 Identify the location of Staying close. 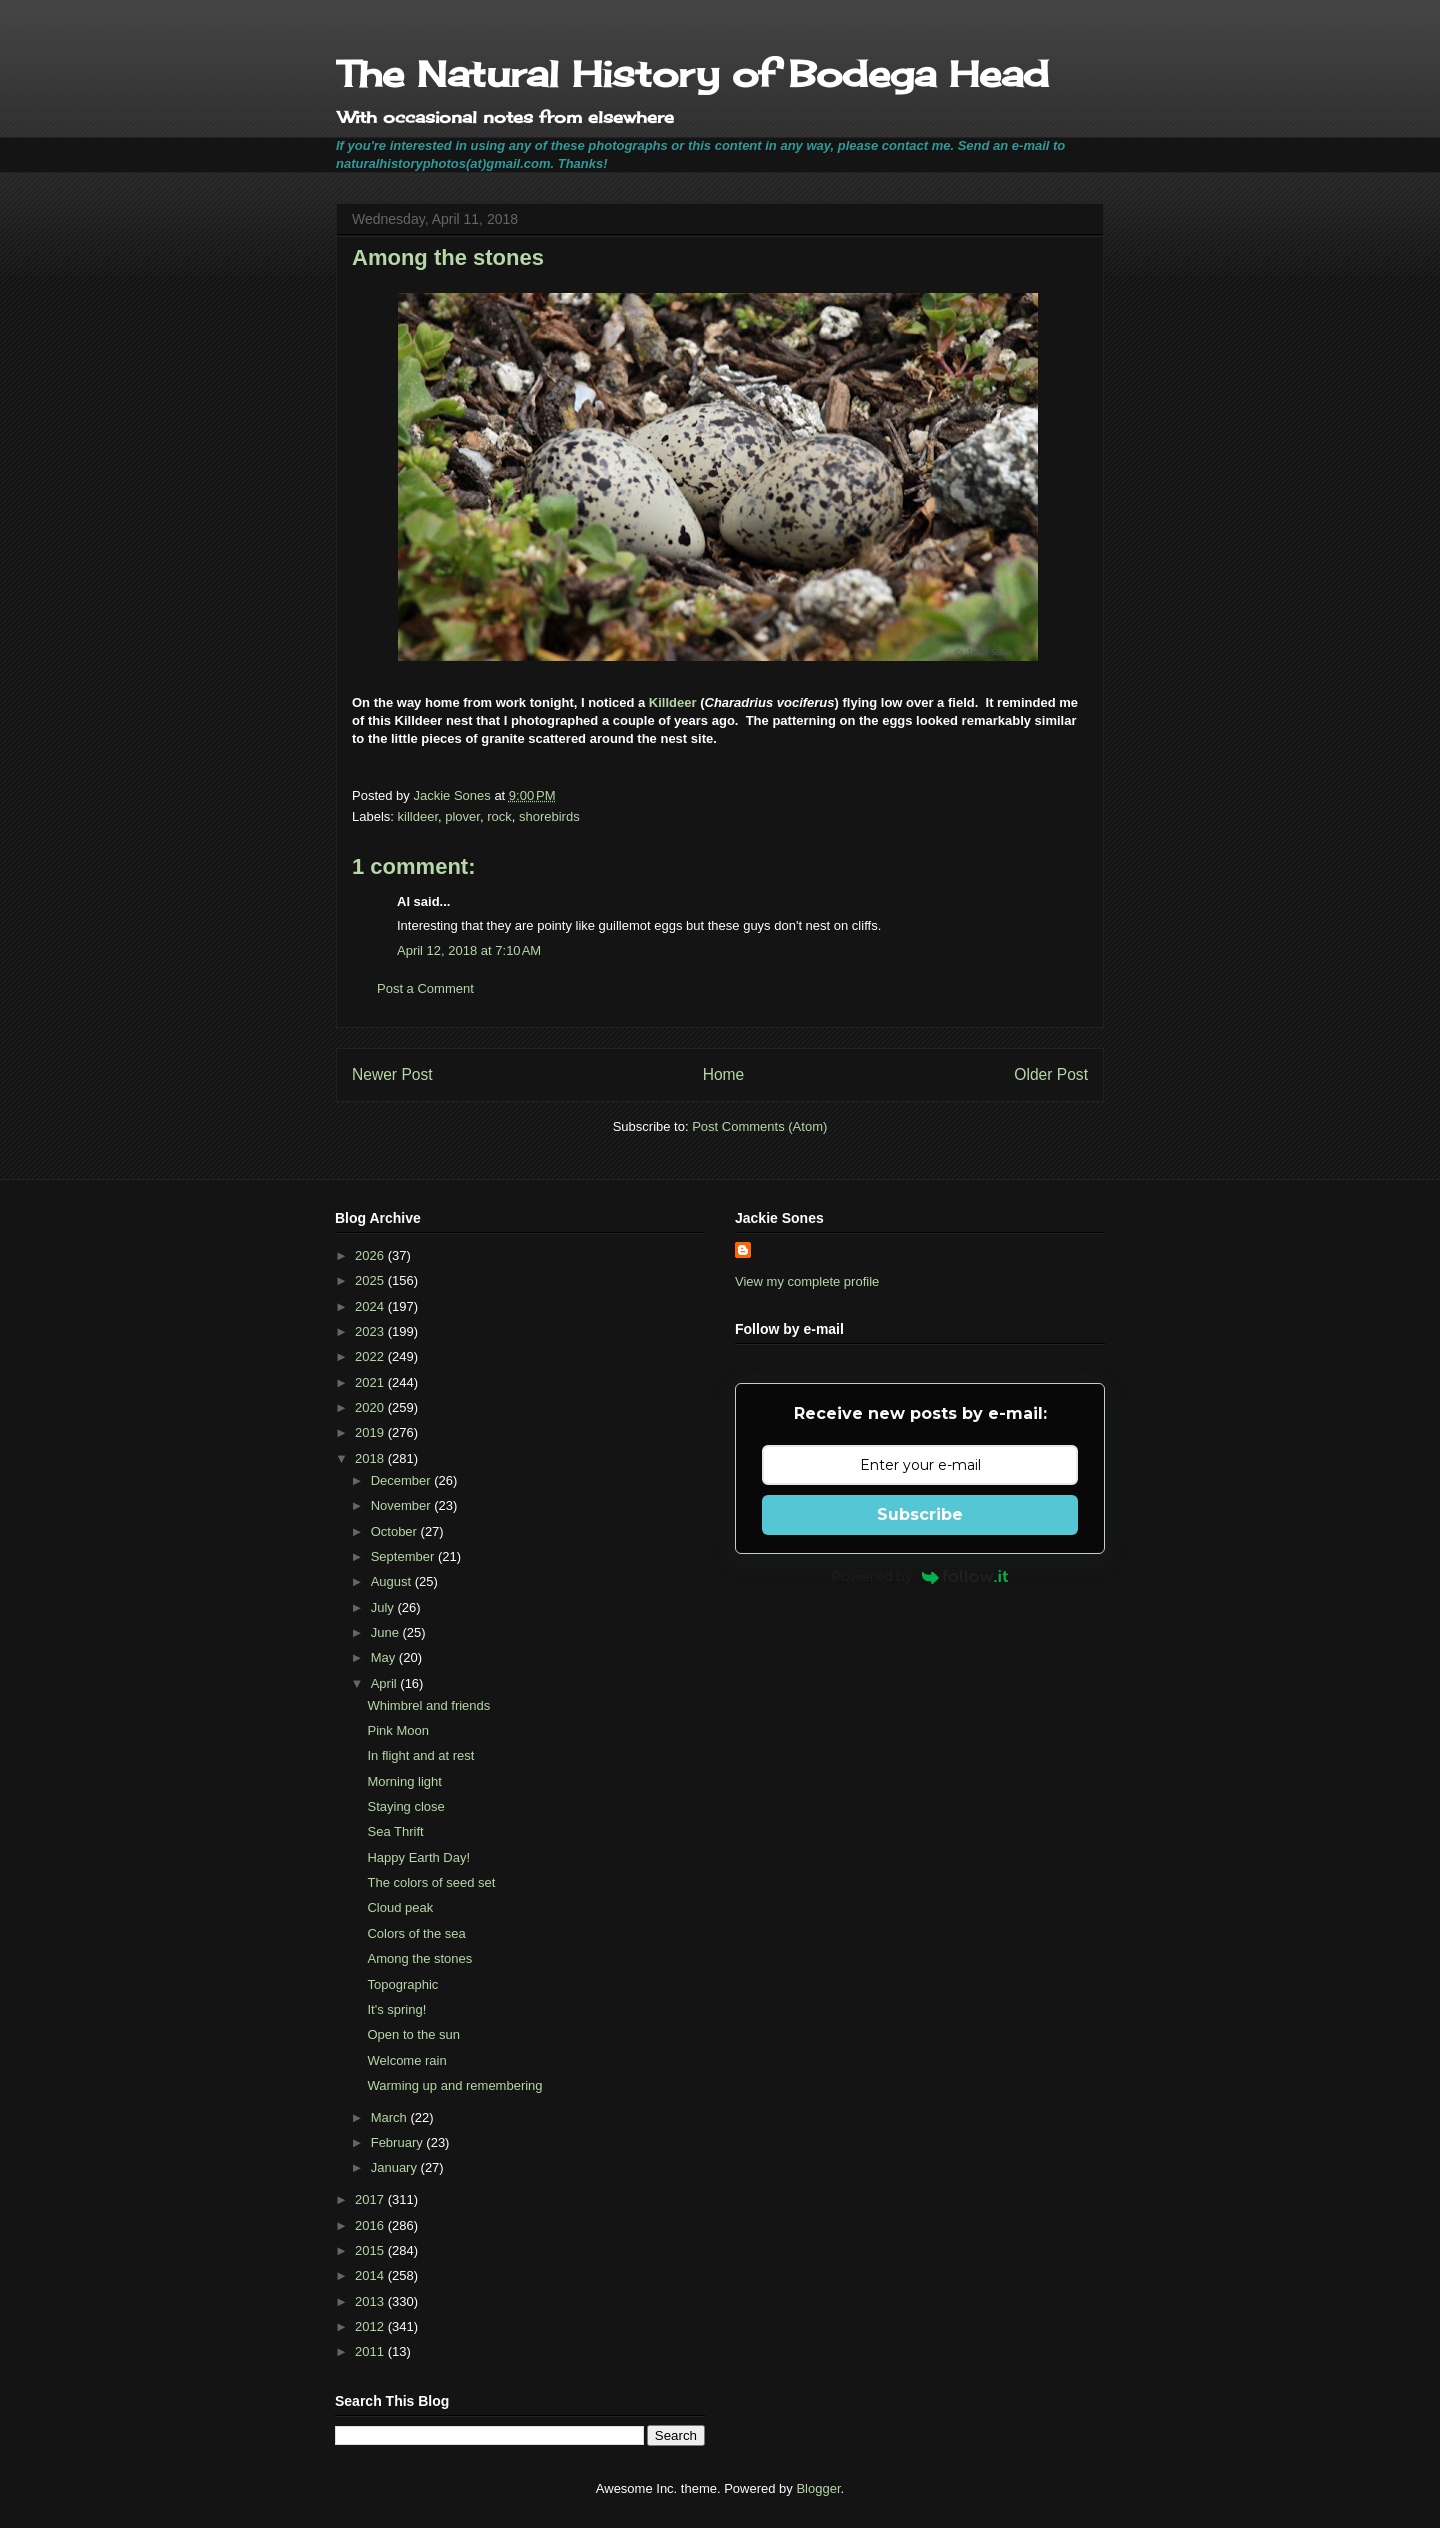
(405, 1806).